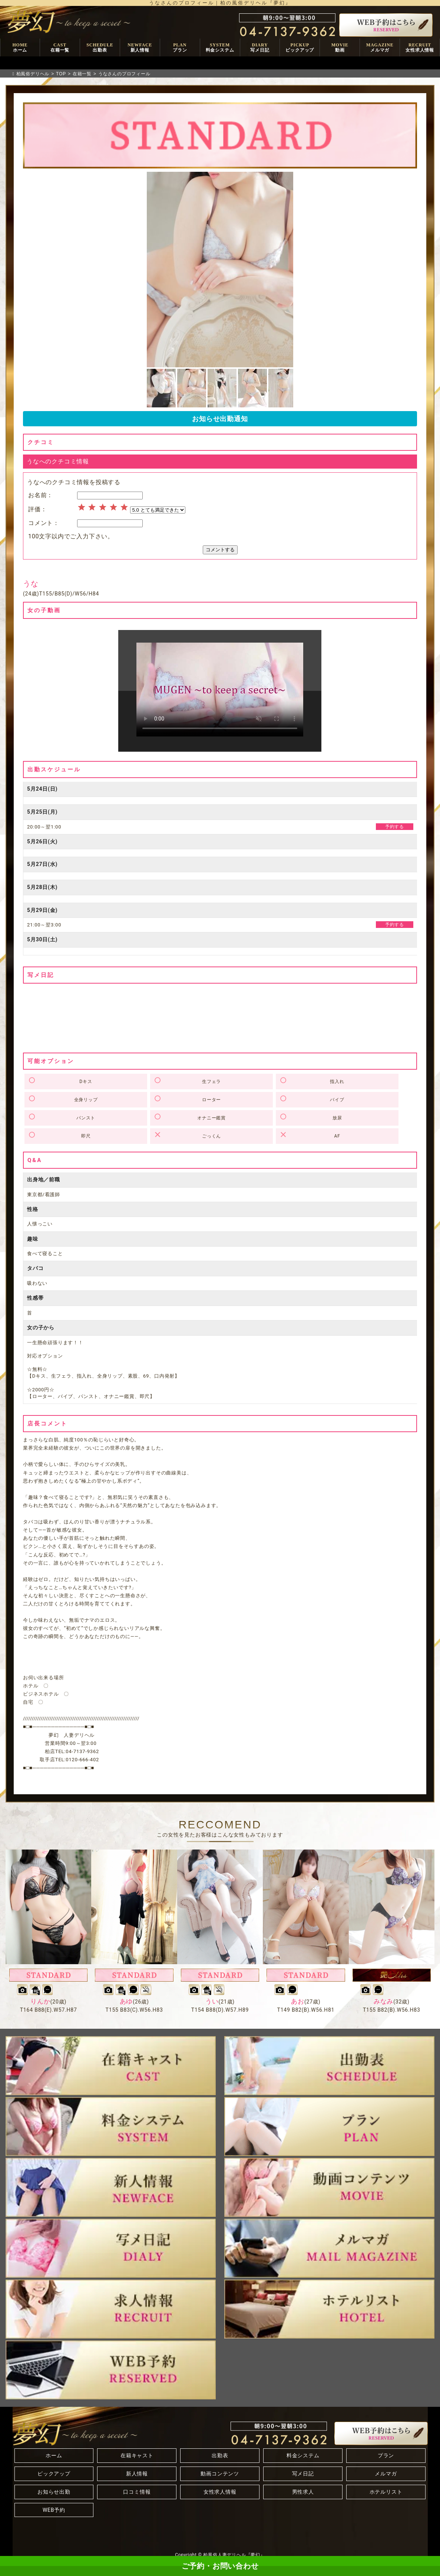  Describe the element at coordinates (53, 2474) in the screenshot. I see `ピックアップ` at that location.